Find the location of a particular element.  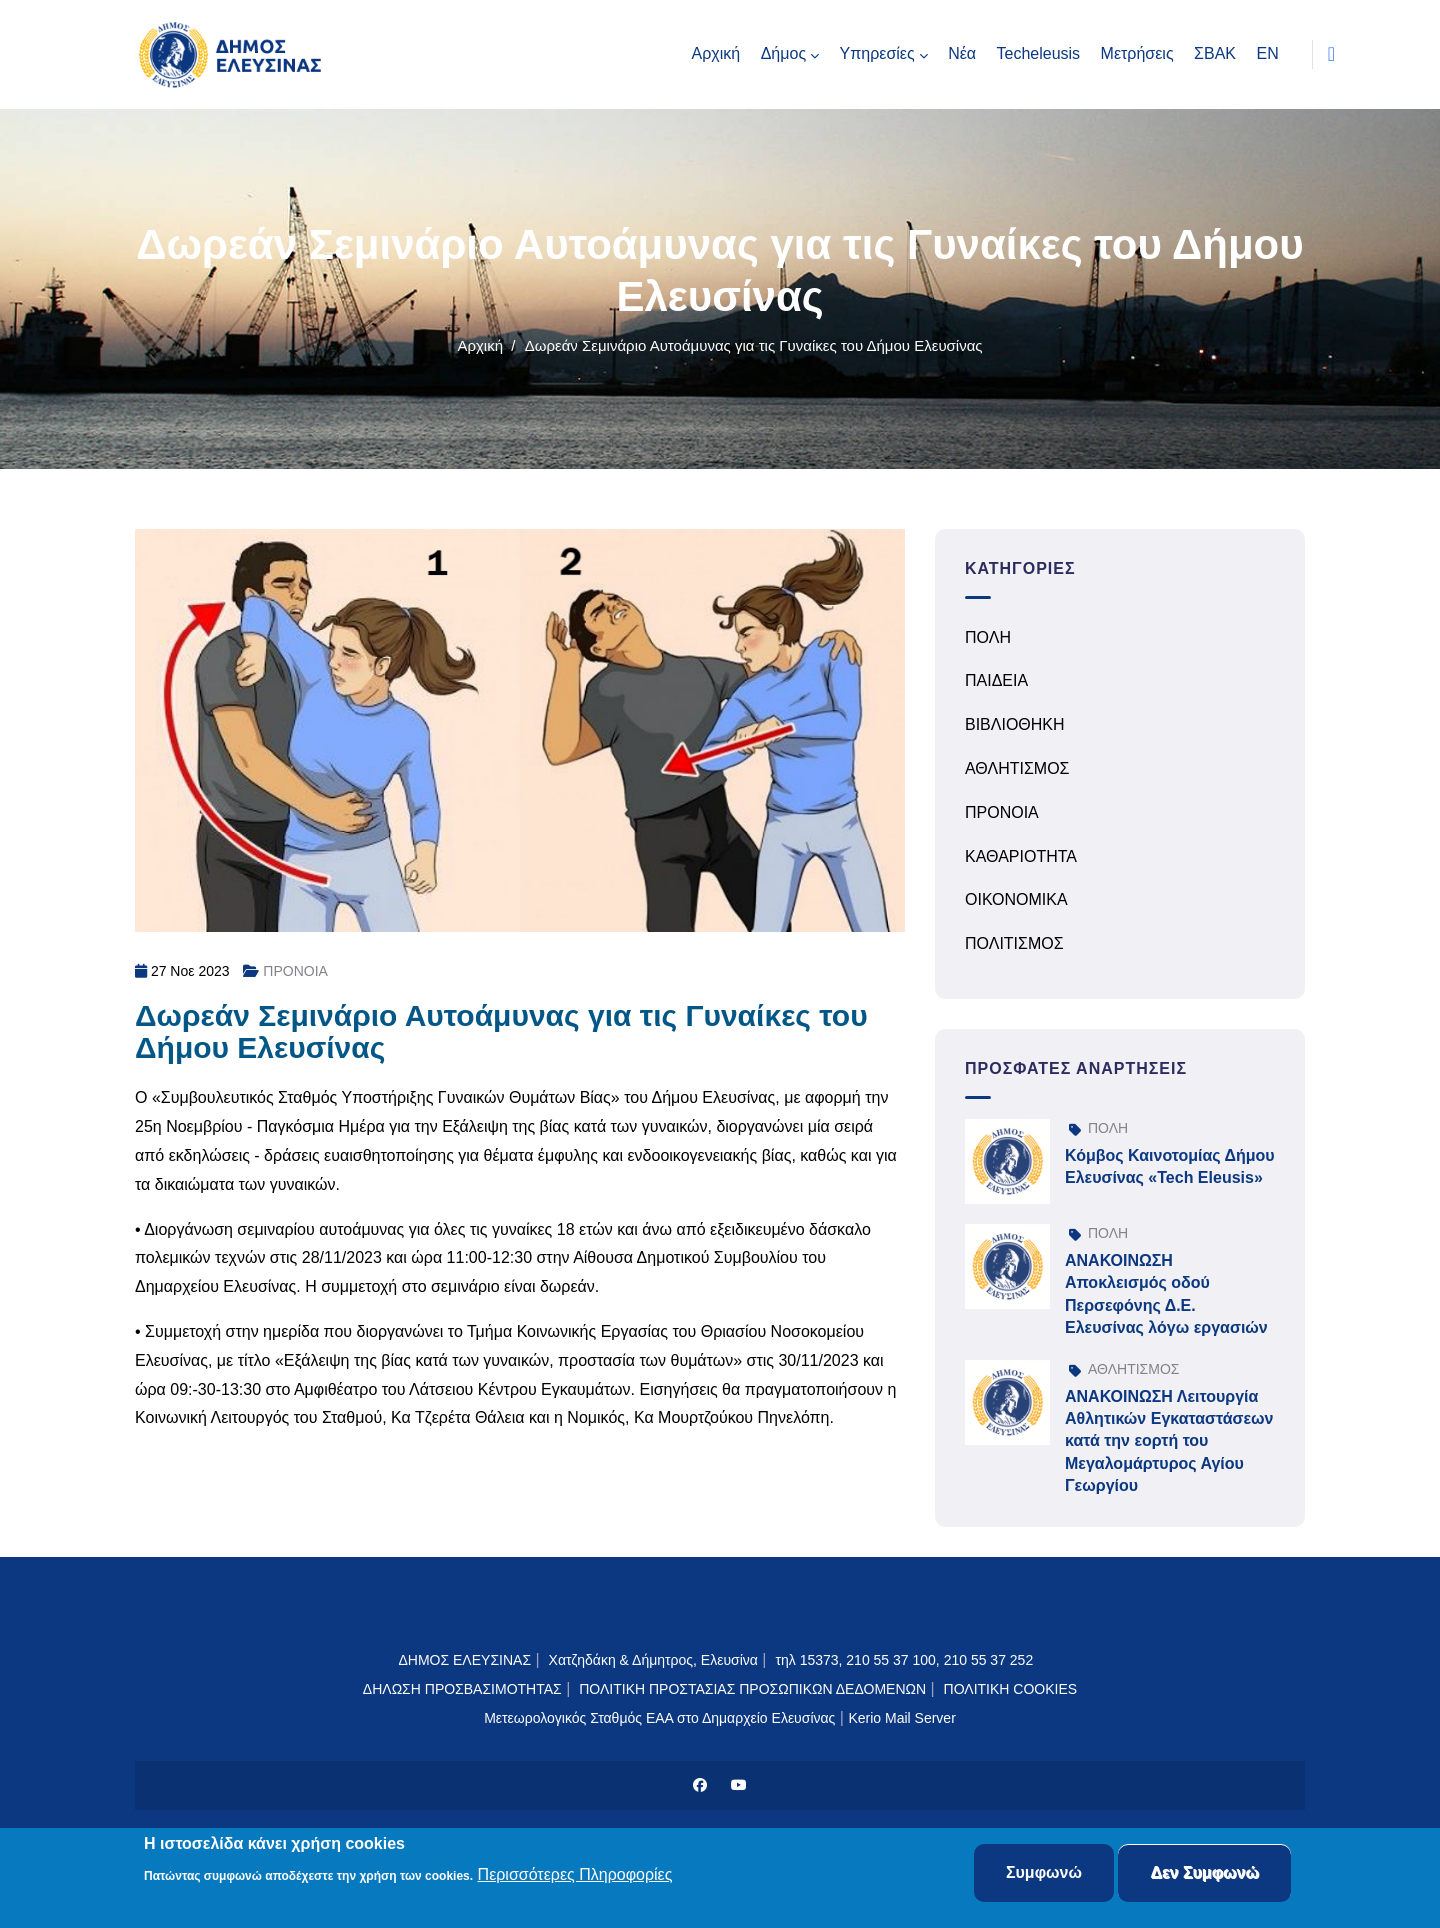

ΑΘΛΗΤΙΣΜΟΣ is located at coordinates (1017, 768).